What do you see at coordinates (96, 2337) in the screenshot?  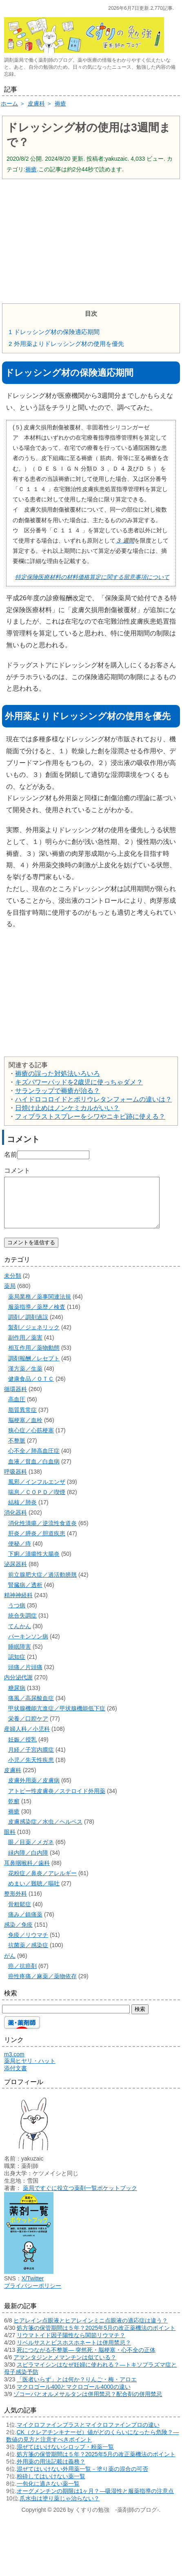 I see `処方箋の保管期間は５年？2025年5月の改正薬機法のポイント` at bounding box center [96, 2337].